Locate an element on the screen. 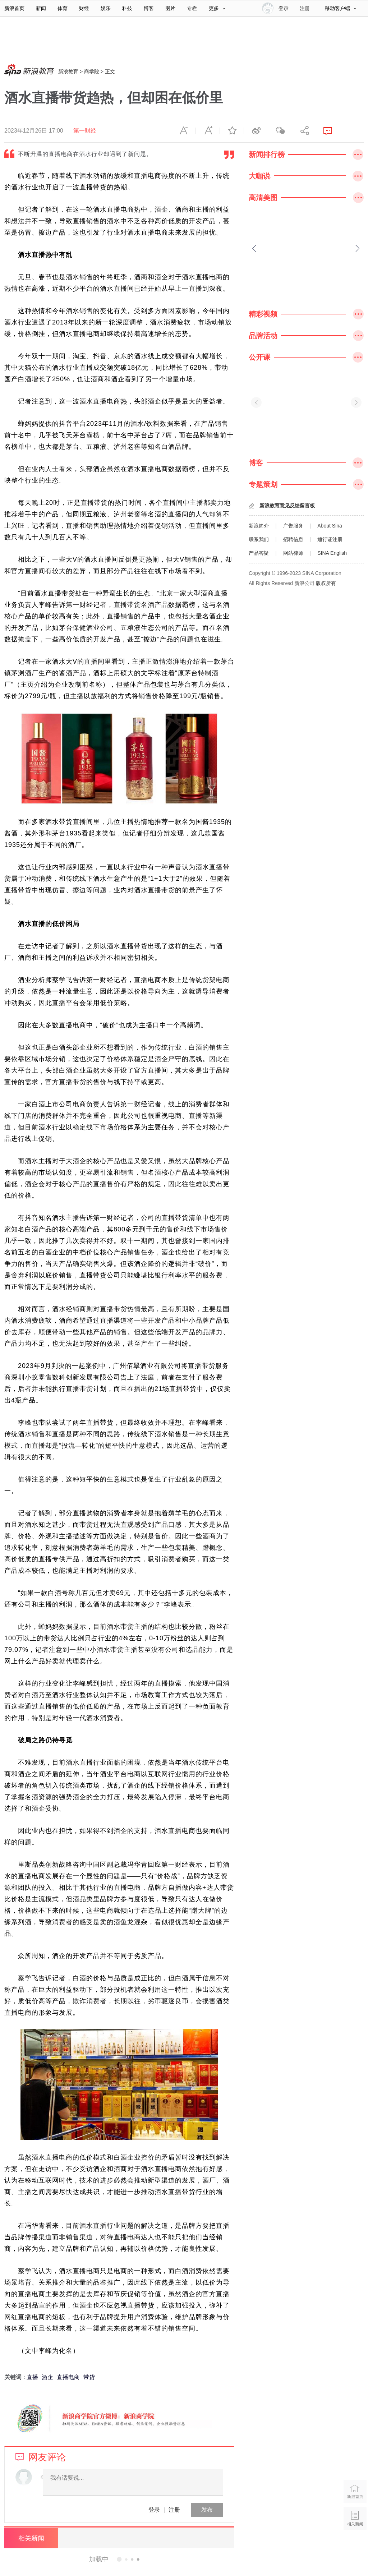 This screenshot has width=368, height=2576. SINA English is located at coordinates (332, 553).